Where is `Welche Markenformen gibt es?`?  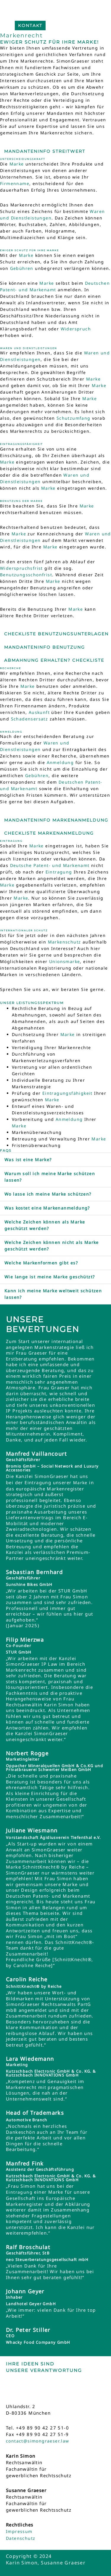
Welche Markenformen gibt es? is located at coordinates (41, 1263).